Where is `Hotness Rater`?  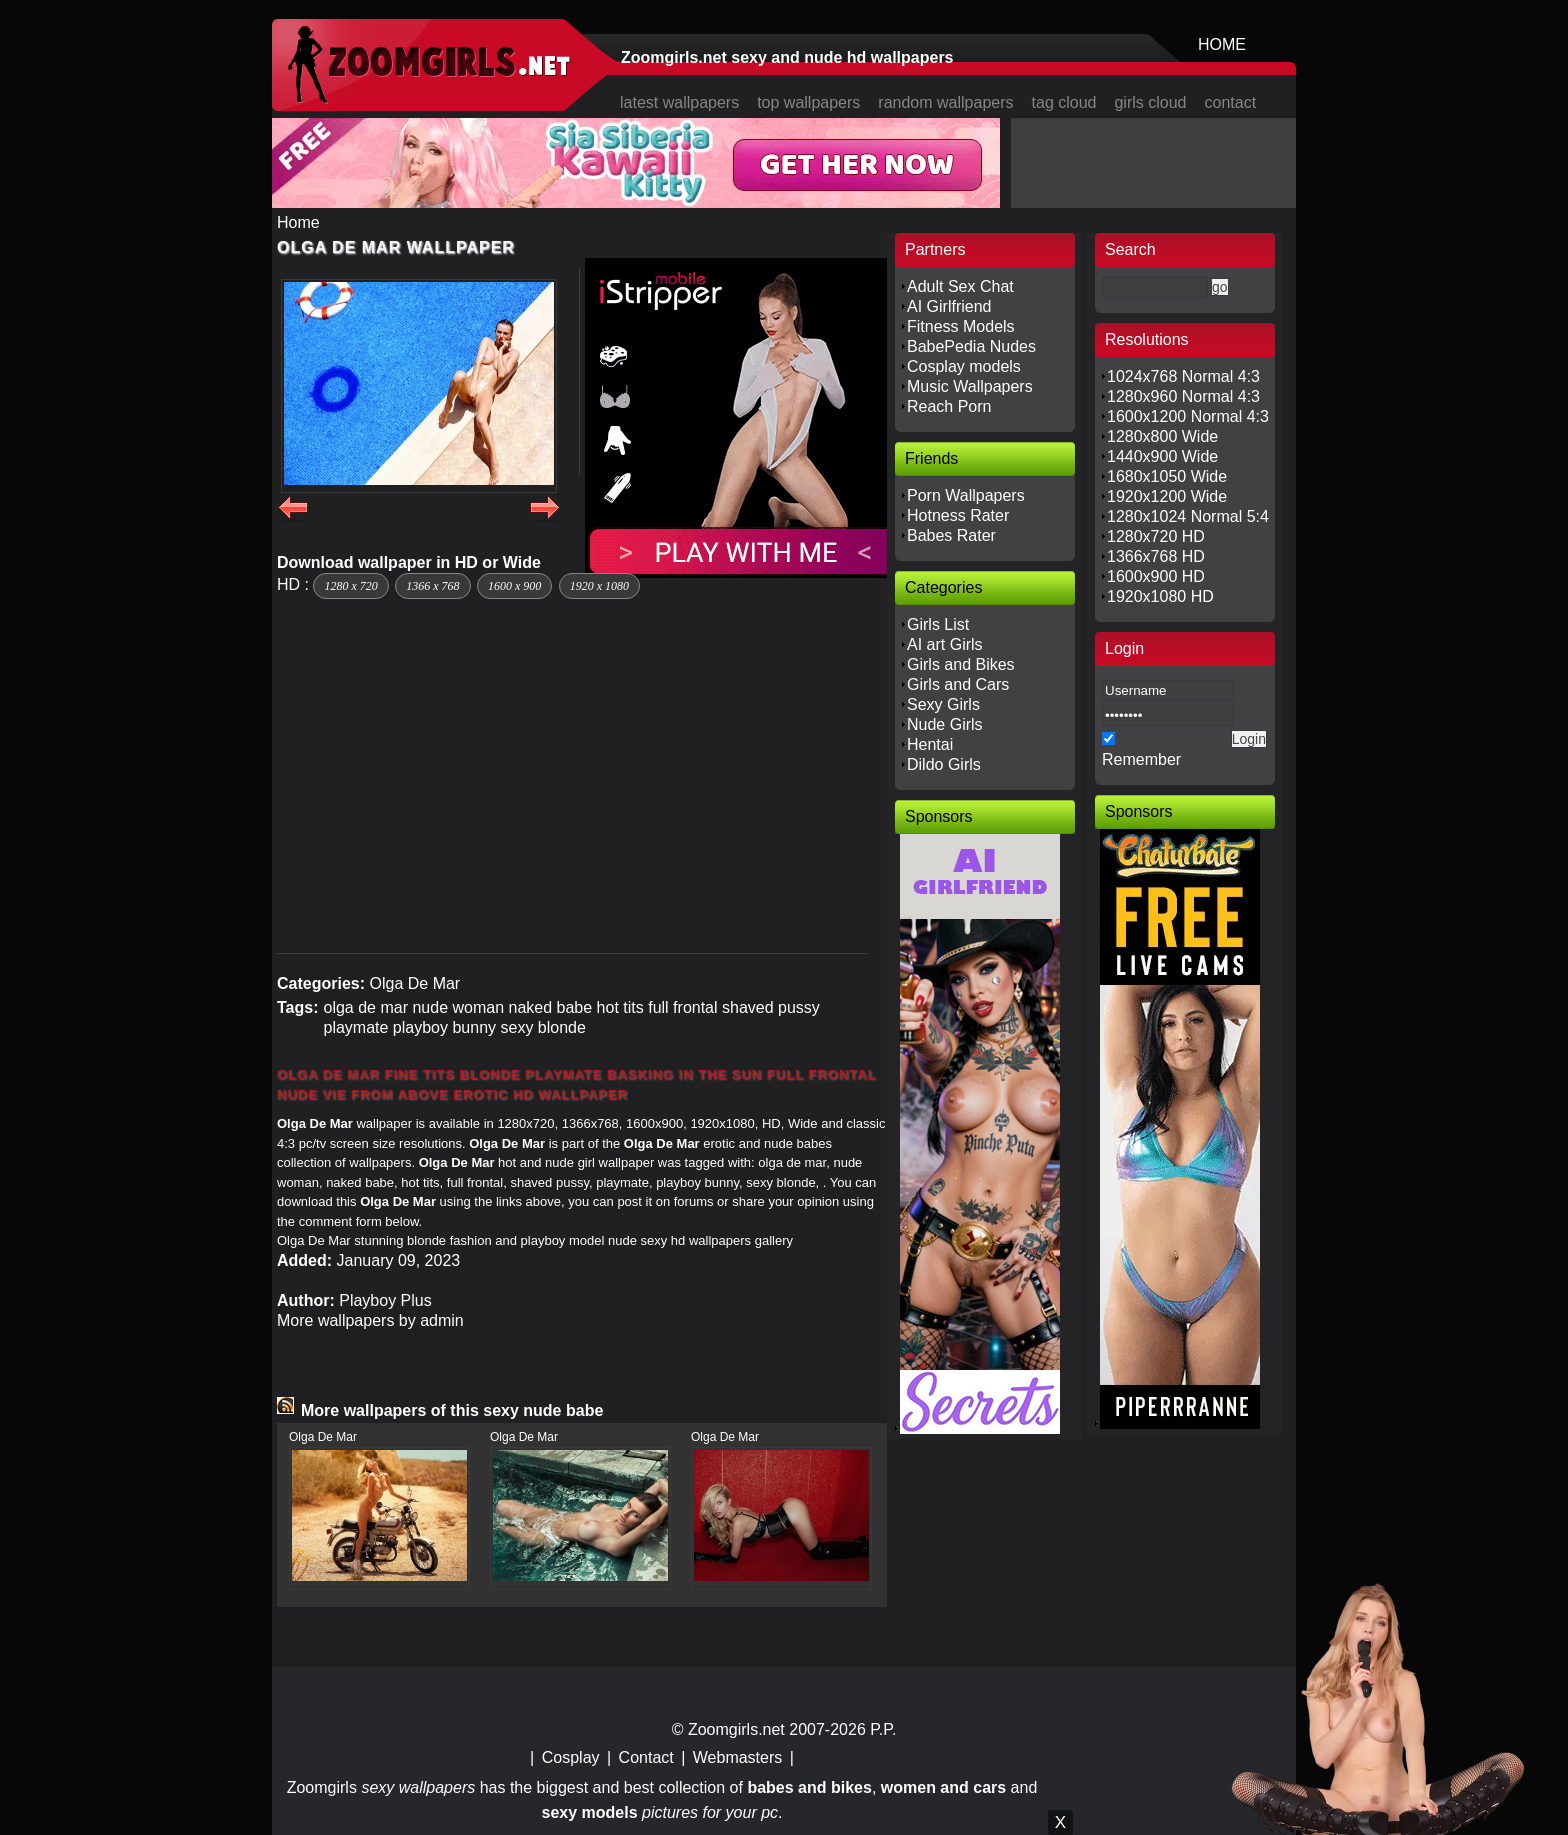
Hotness Rater is located at coordinates (958, 515).